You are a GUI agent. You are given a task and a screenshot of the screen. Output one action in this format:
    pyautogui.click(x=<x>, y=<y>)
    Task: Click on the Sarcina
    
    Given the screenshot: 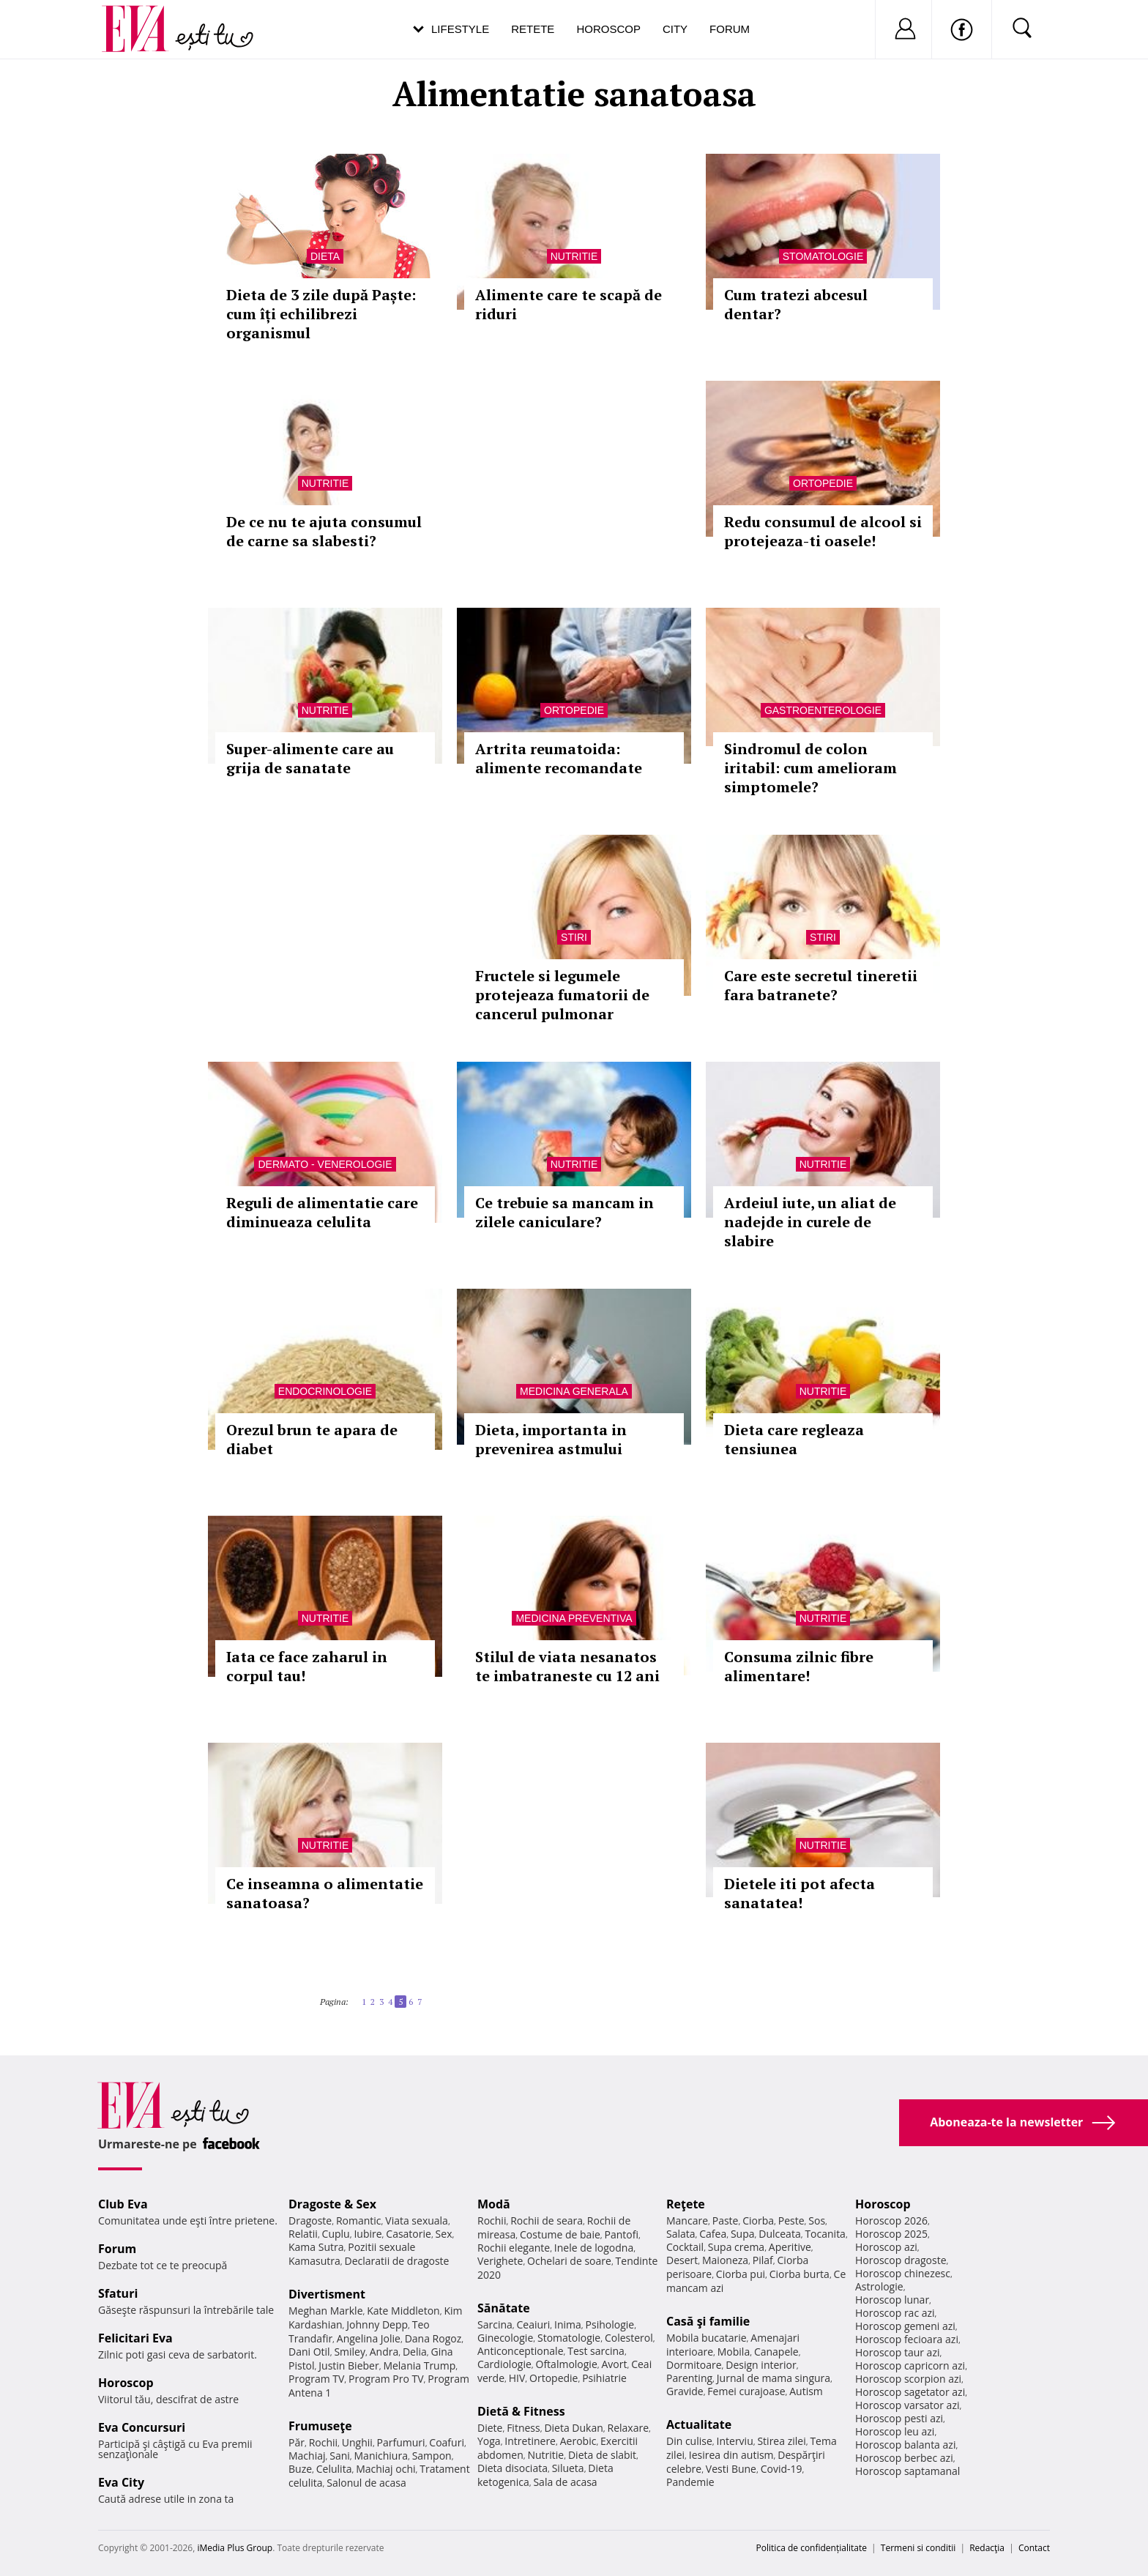 What is the action you would take?
    pyautogui.click(x=494, y=2324)
    